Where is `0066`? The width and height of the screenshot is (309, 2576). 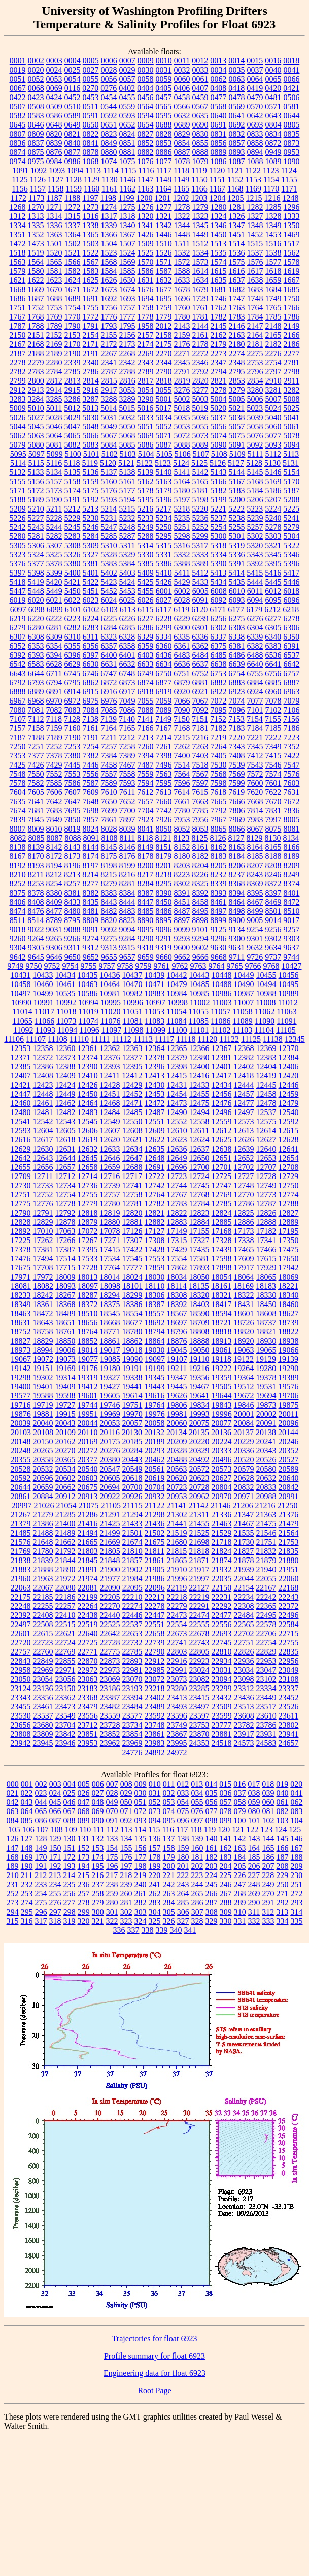
0066 is located at coordinates (292, 79).